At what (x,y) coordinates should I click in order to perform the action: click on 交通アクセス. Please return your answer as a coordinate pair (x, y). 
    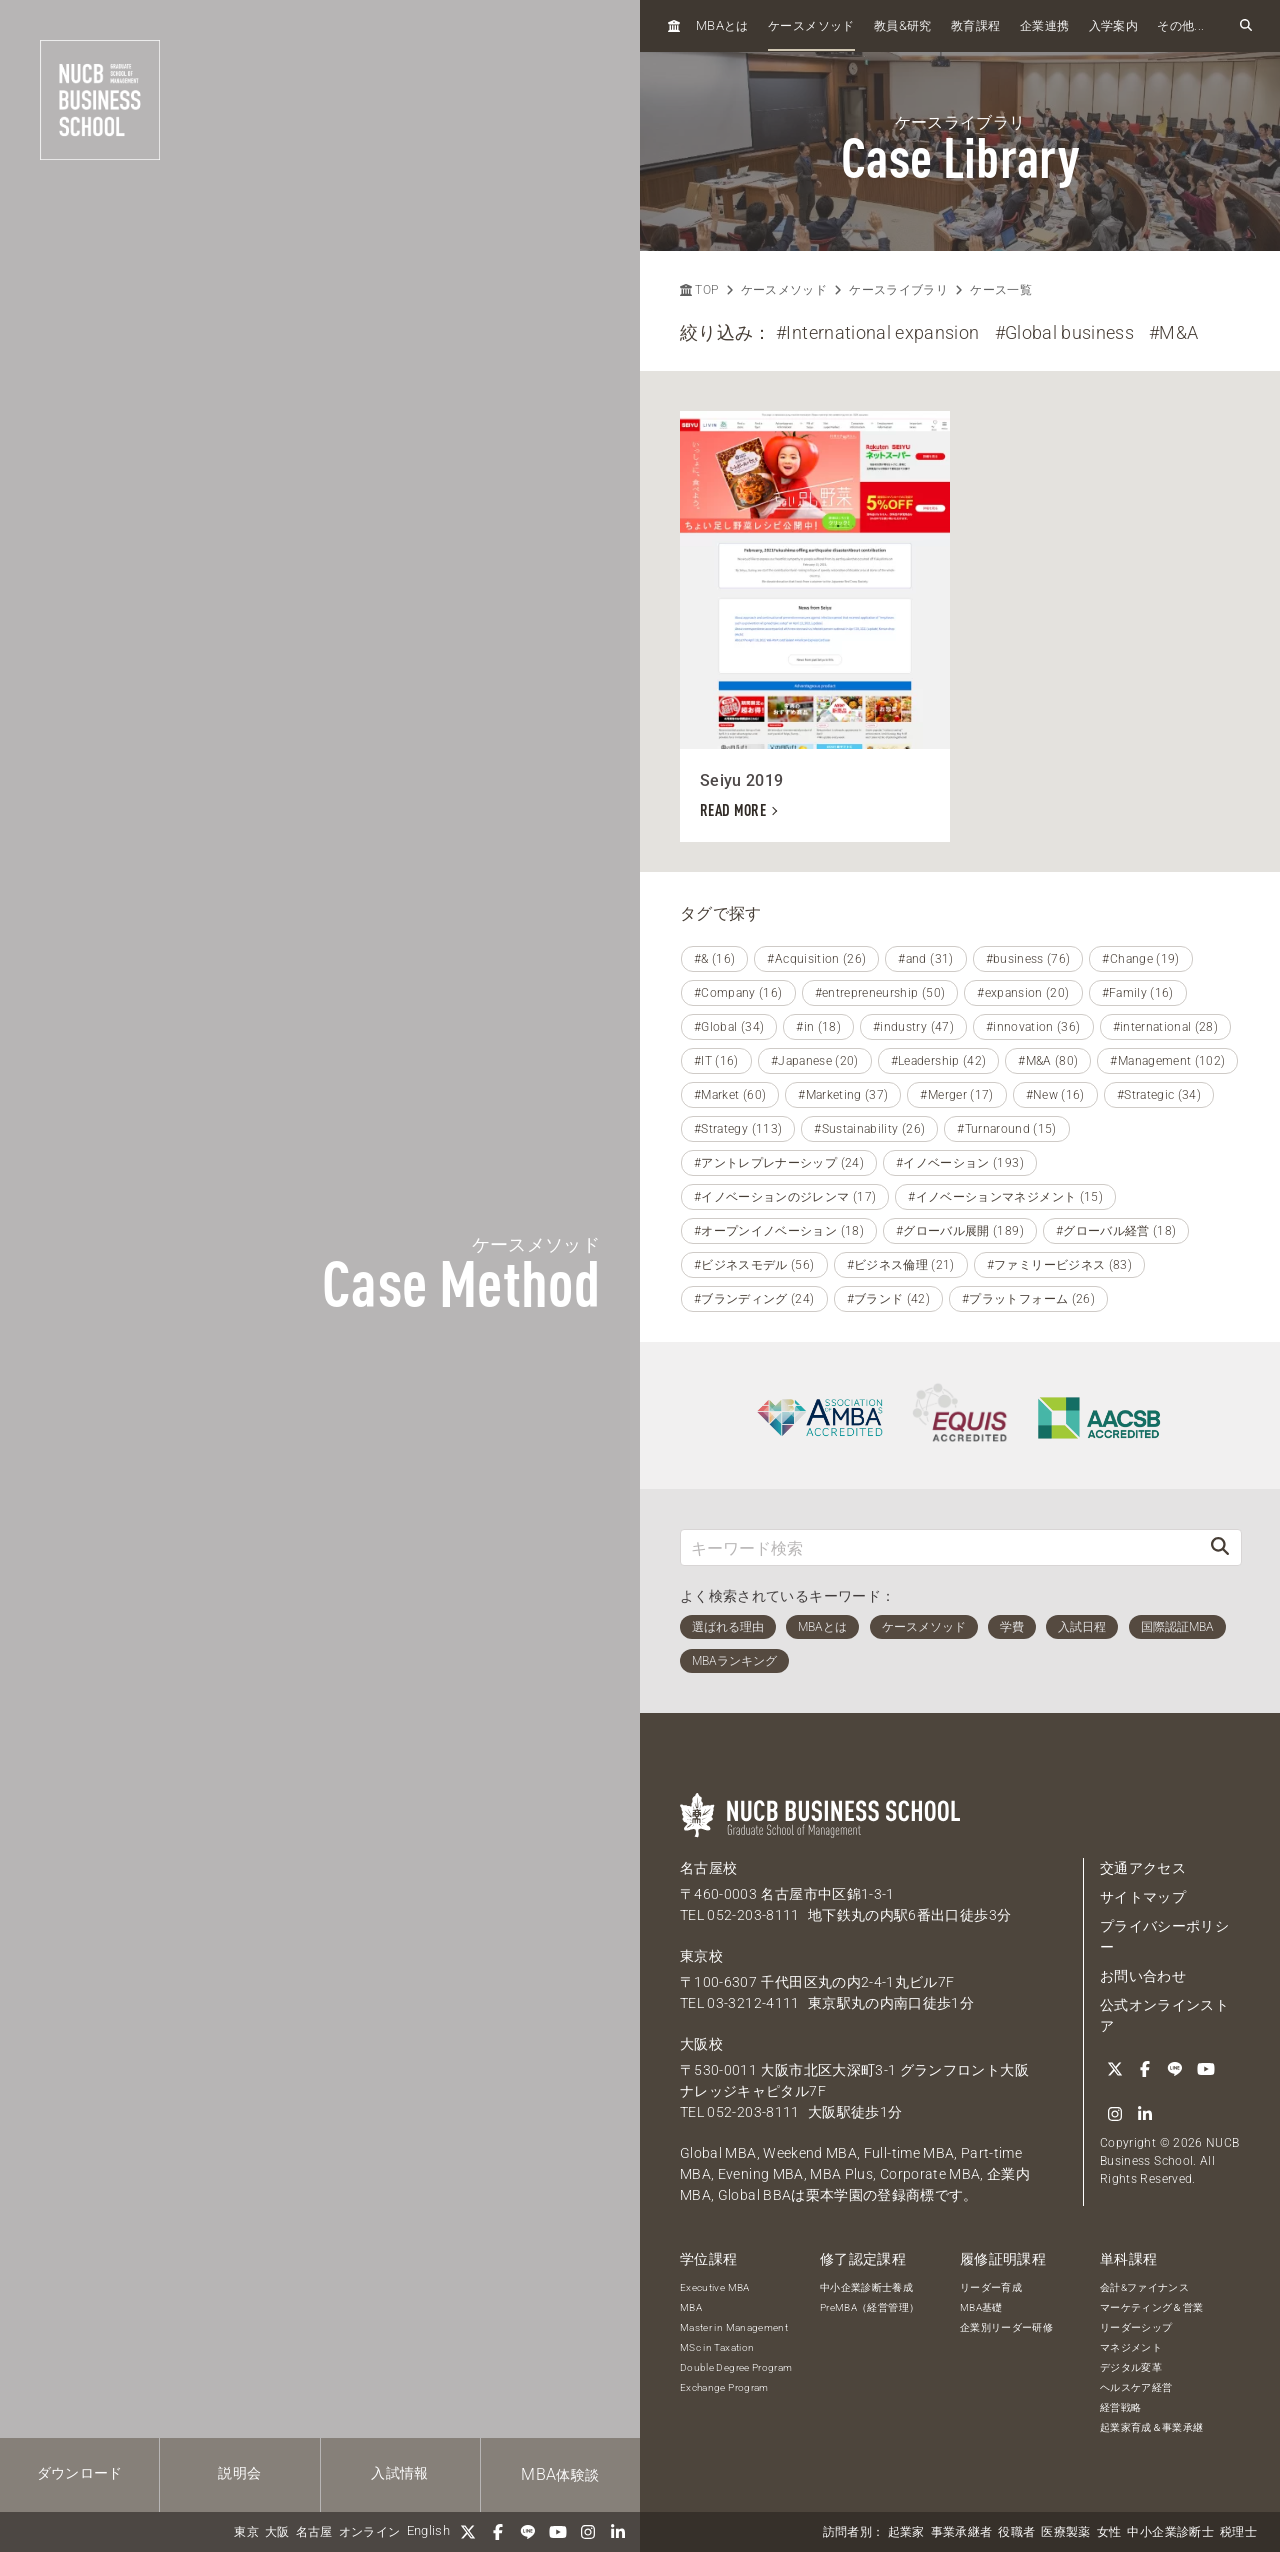
    Looking at the image, I should click on (1143, 1868).